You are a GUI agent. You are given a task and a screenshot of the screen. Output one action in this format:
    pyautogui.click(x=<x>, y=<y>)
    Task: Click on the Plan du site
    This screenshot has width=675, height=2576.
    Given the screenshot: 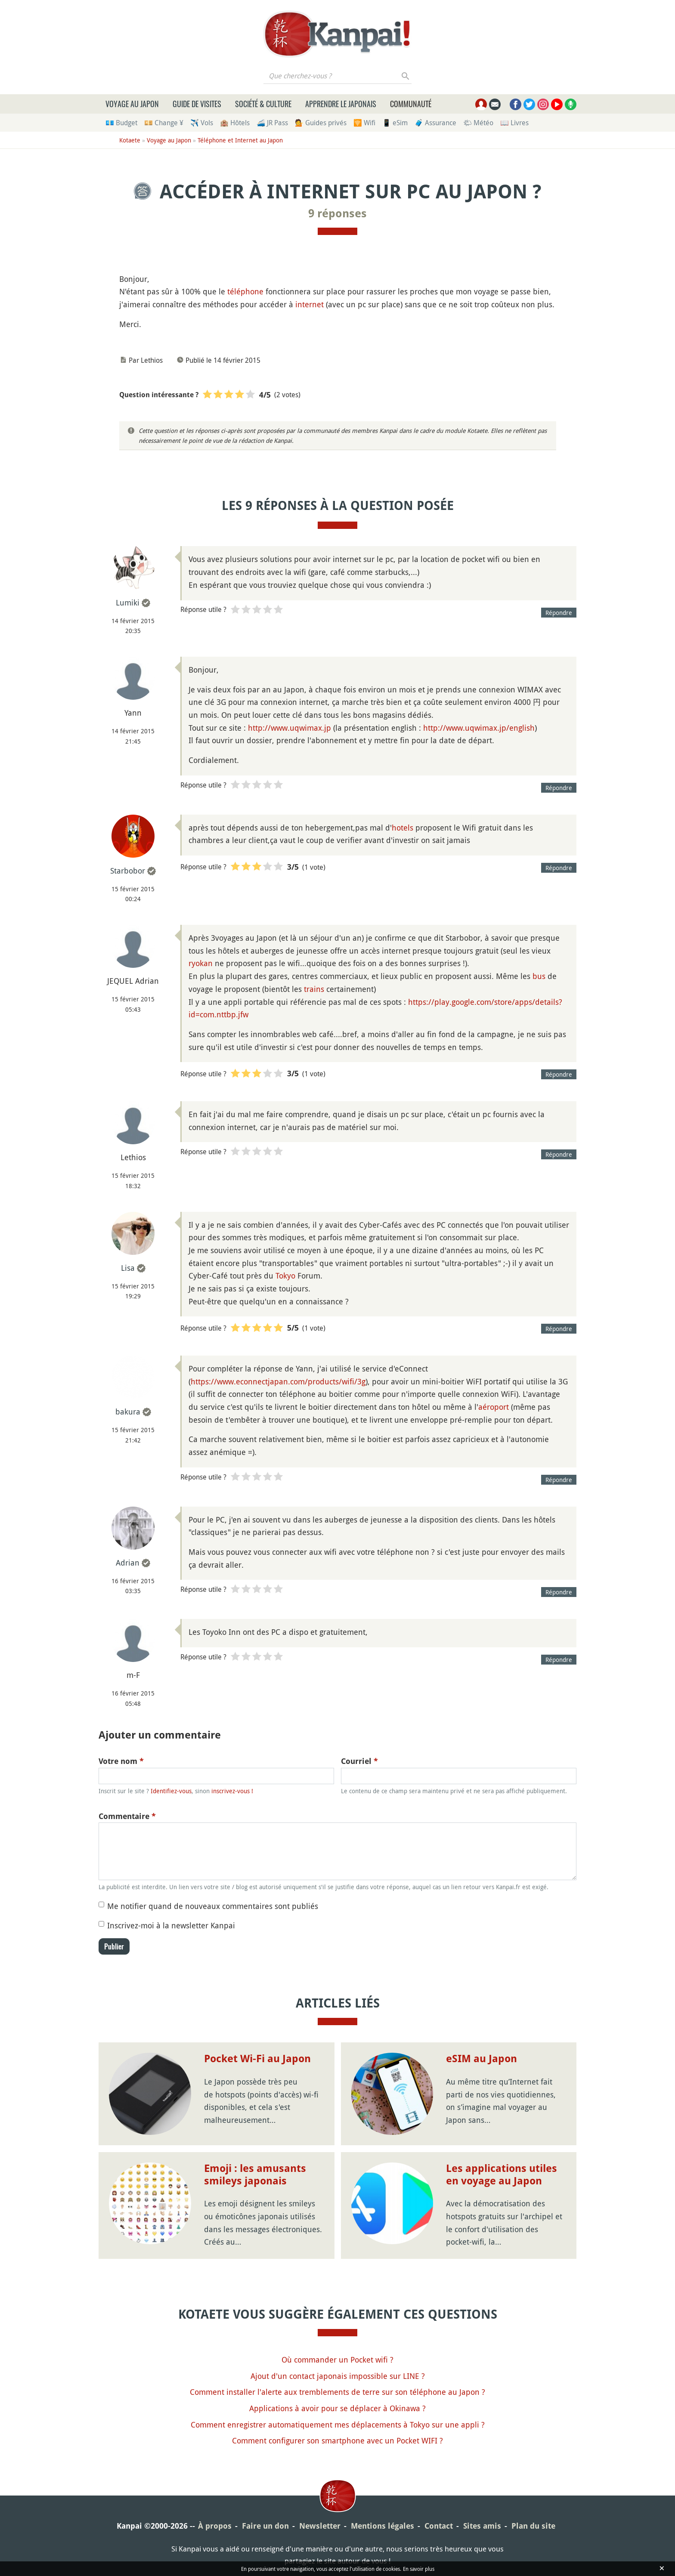 What is the action you would take?
    pyautogui.click(x=533, y=2525)
    